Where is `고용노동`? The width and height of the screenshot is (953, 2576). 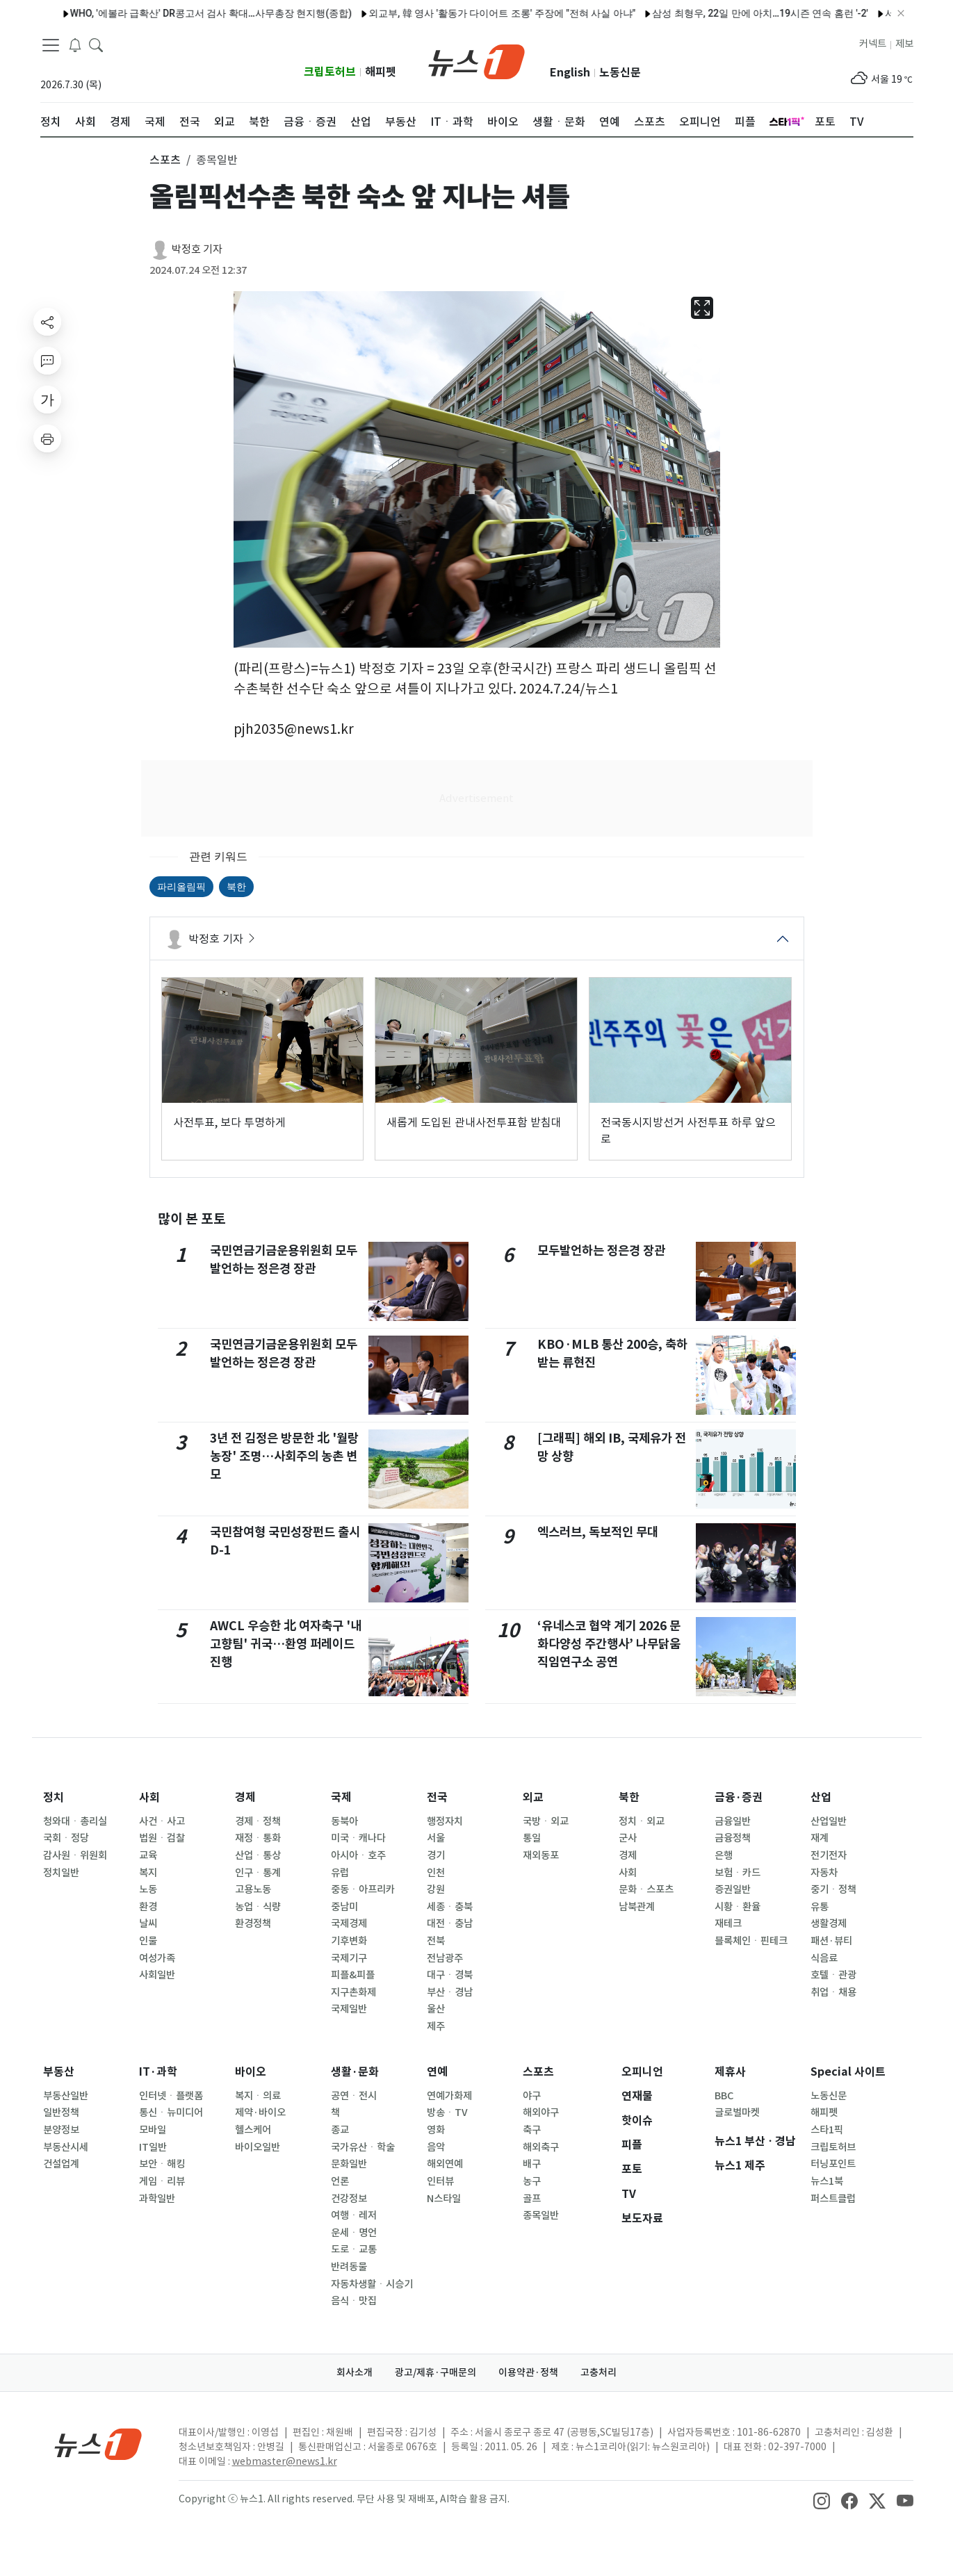
고용노동 is located at coordinates (253, 1889).